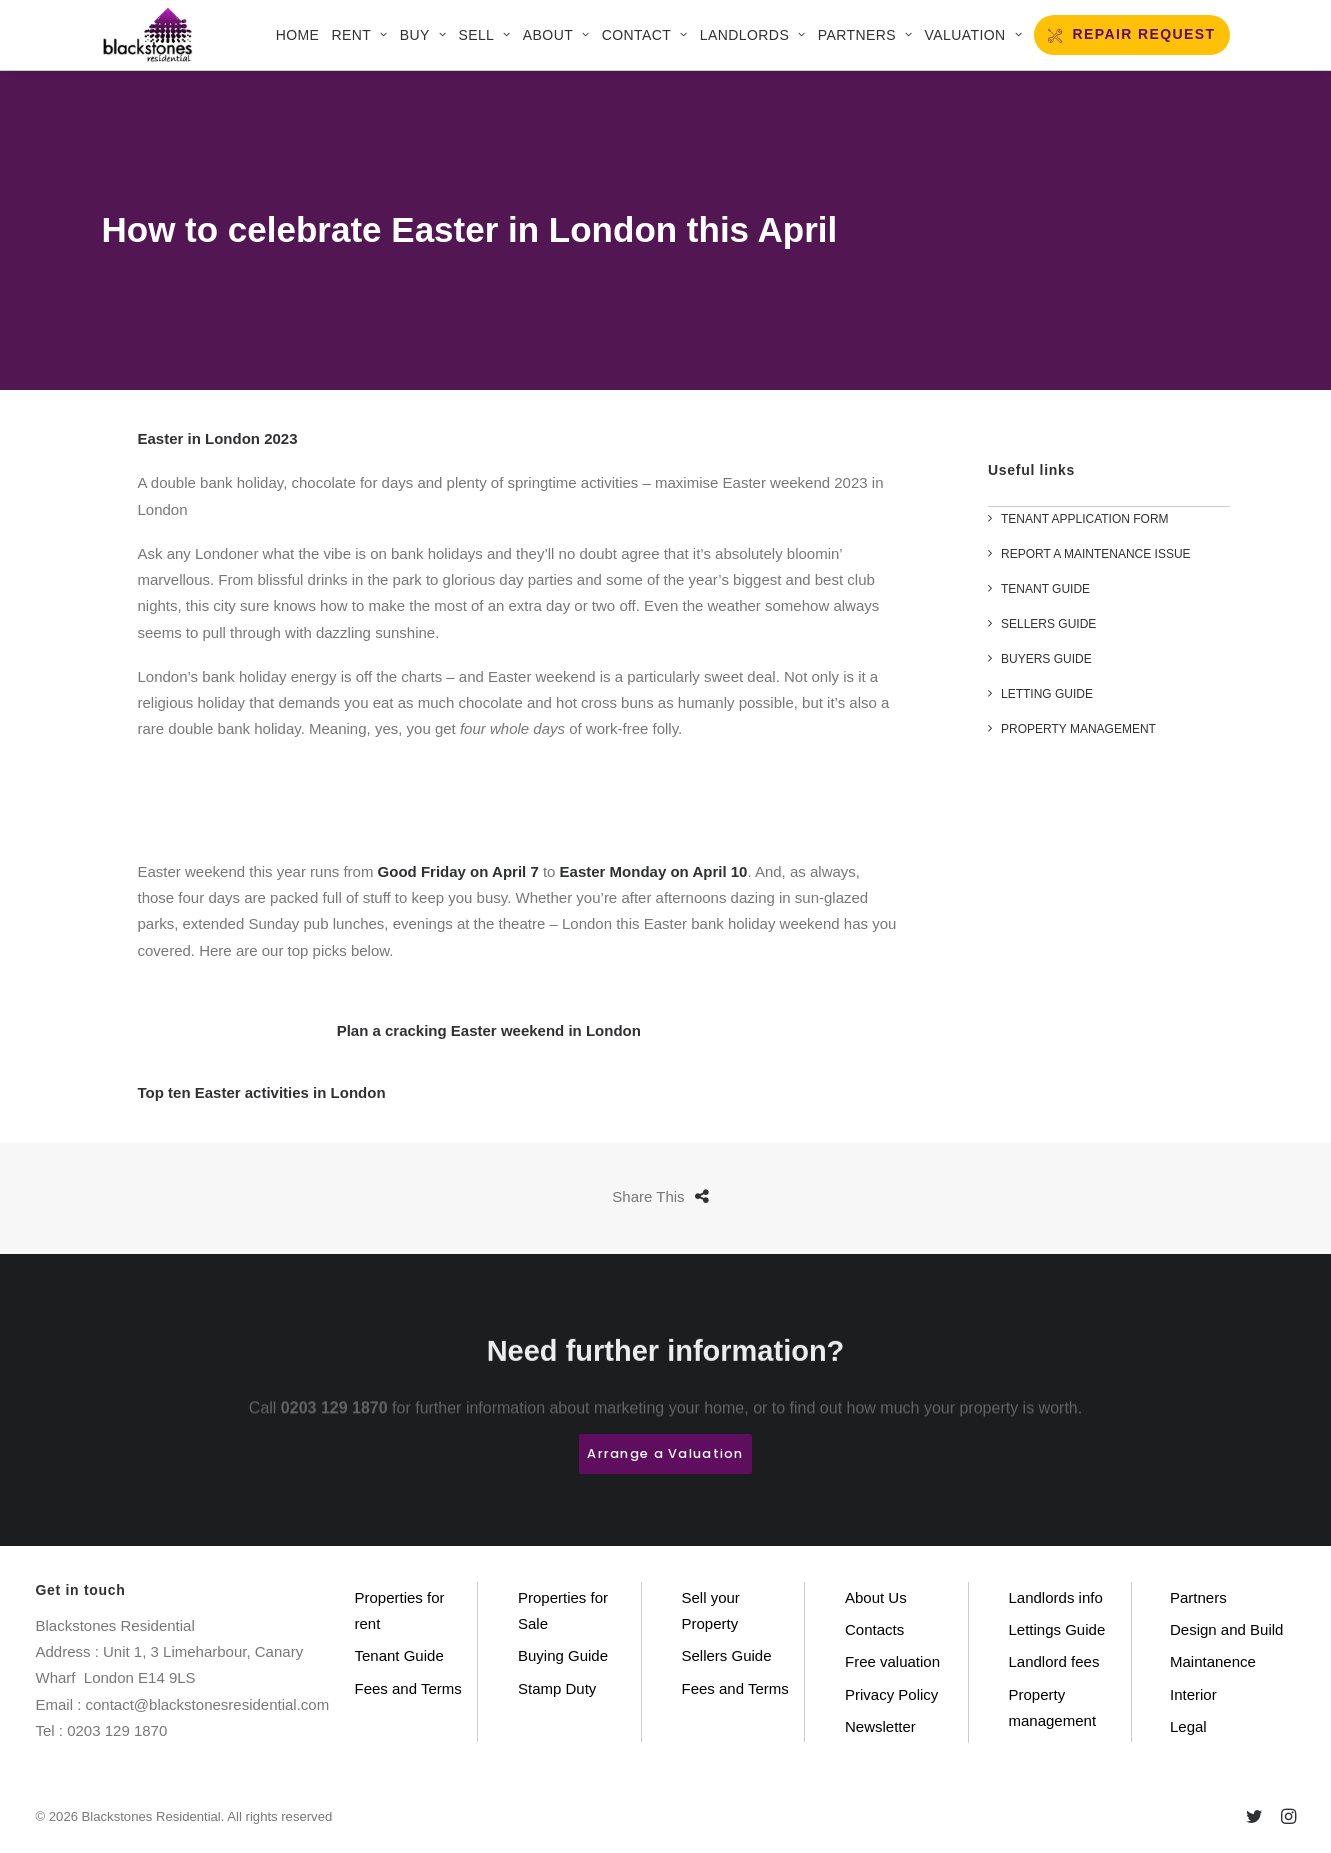 This screenshot has height=1853, width=1331. What do you see at coordinates (563, 1610) in the screenshot?
I see `Properties for Sale` at bounding box center [563, 1610].